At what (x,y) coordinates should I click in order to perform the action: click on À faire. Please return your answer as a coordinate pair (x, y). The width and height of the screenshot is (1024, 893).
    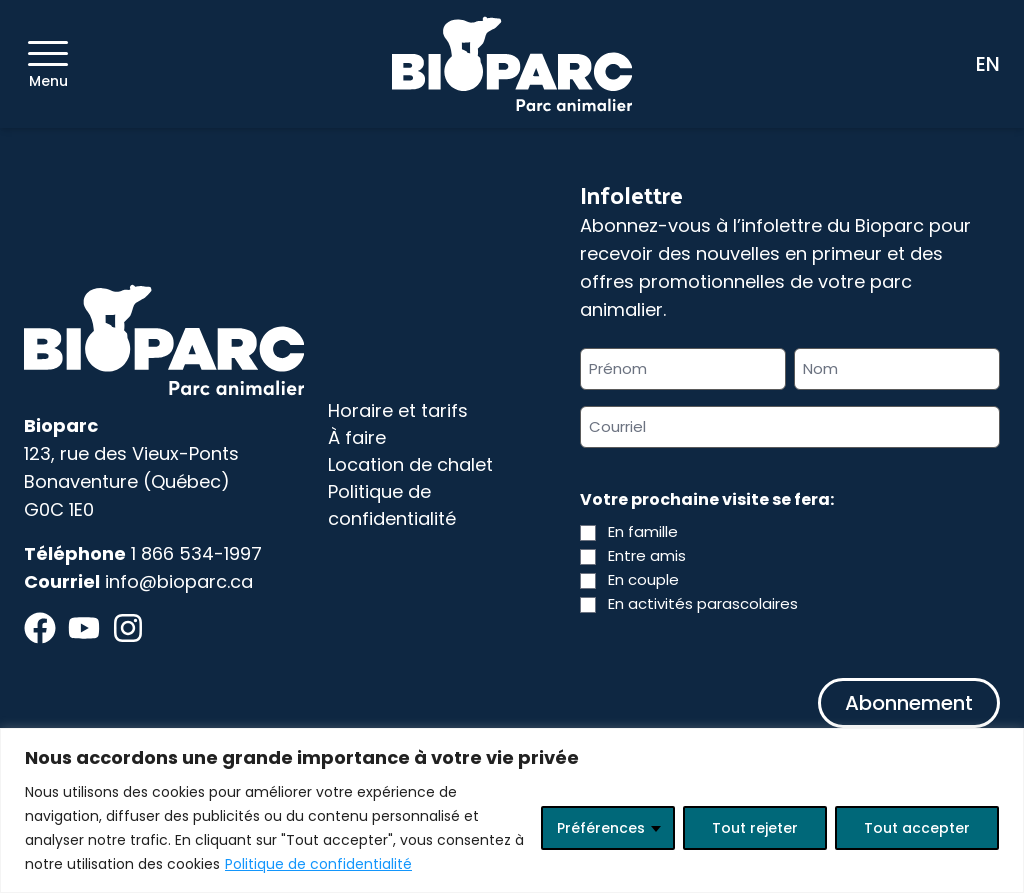
    Looking at the image, I should click on (357, 437).